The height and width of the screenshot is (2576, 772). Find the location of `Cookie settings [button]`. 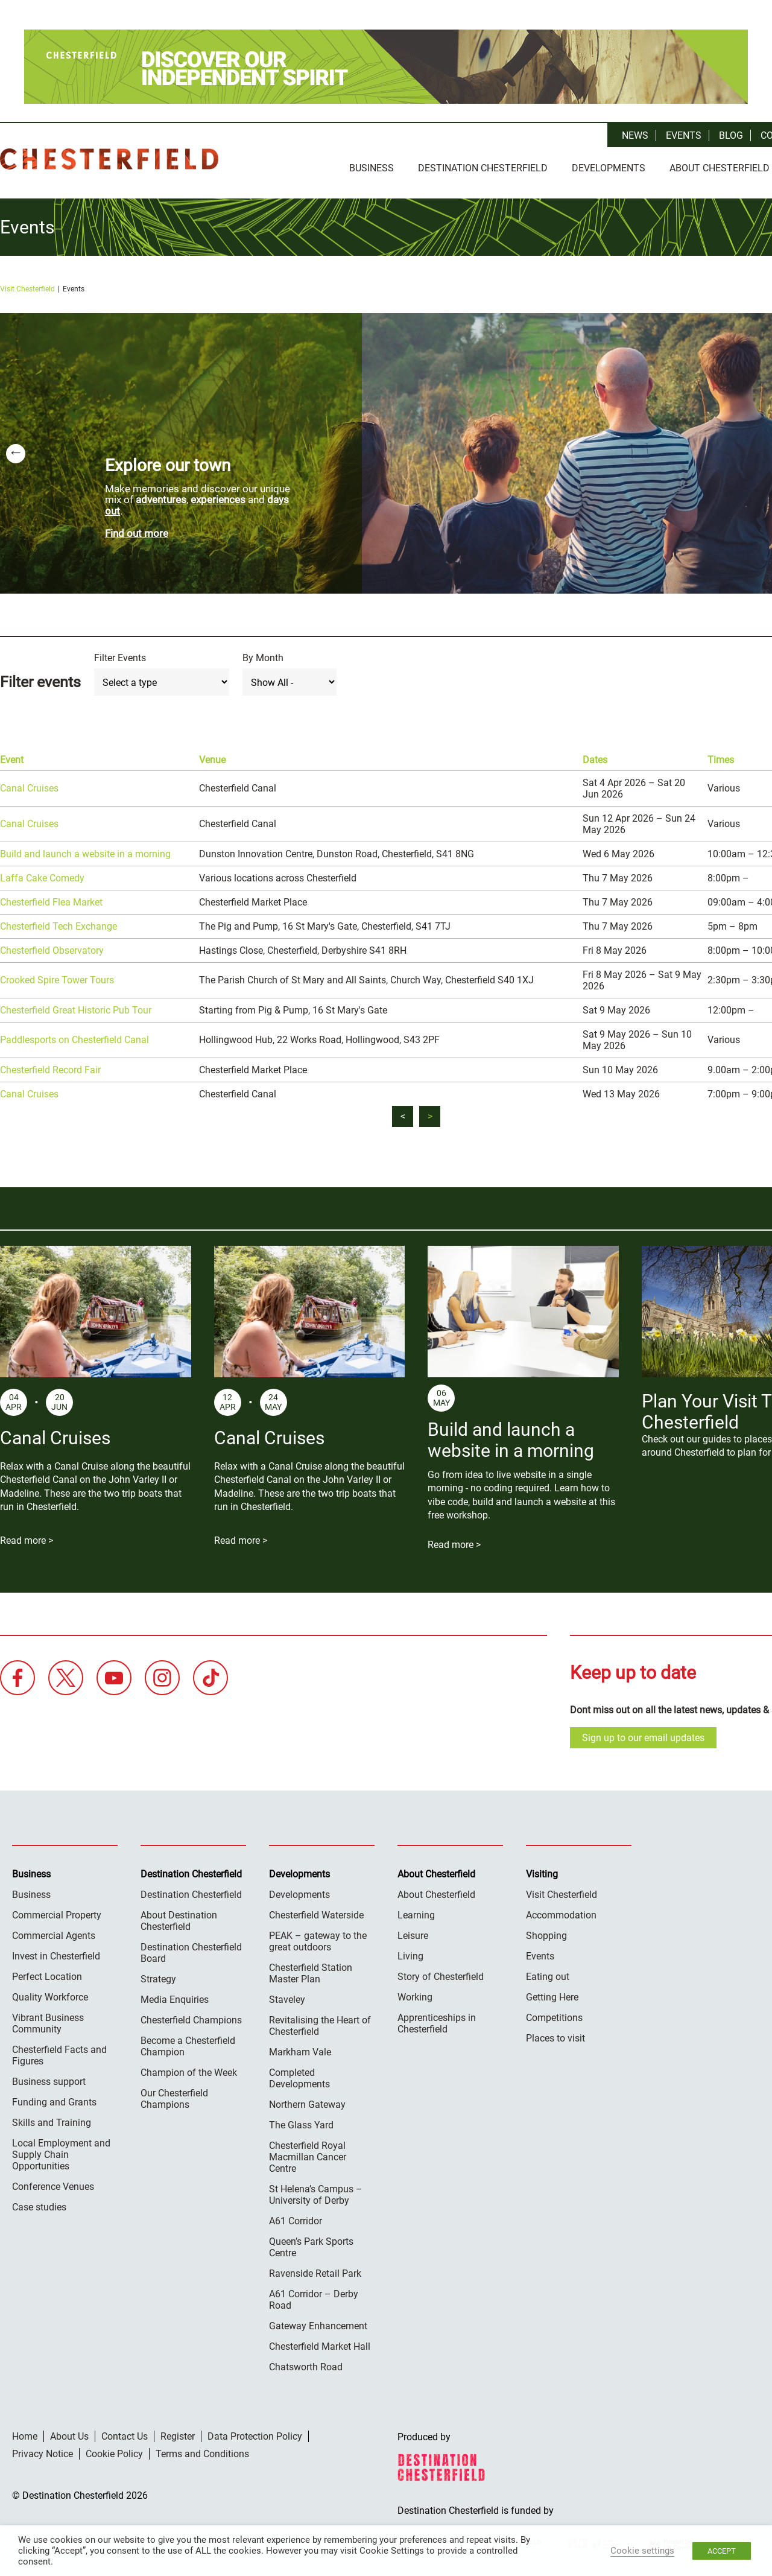

Cookie settings [button] is located at coordinates (642, 2550).